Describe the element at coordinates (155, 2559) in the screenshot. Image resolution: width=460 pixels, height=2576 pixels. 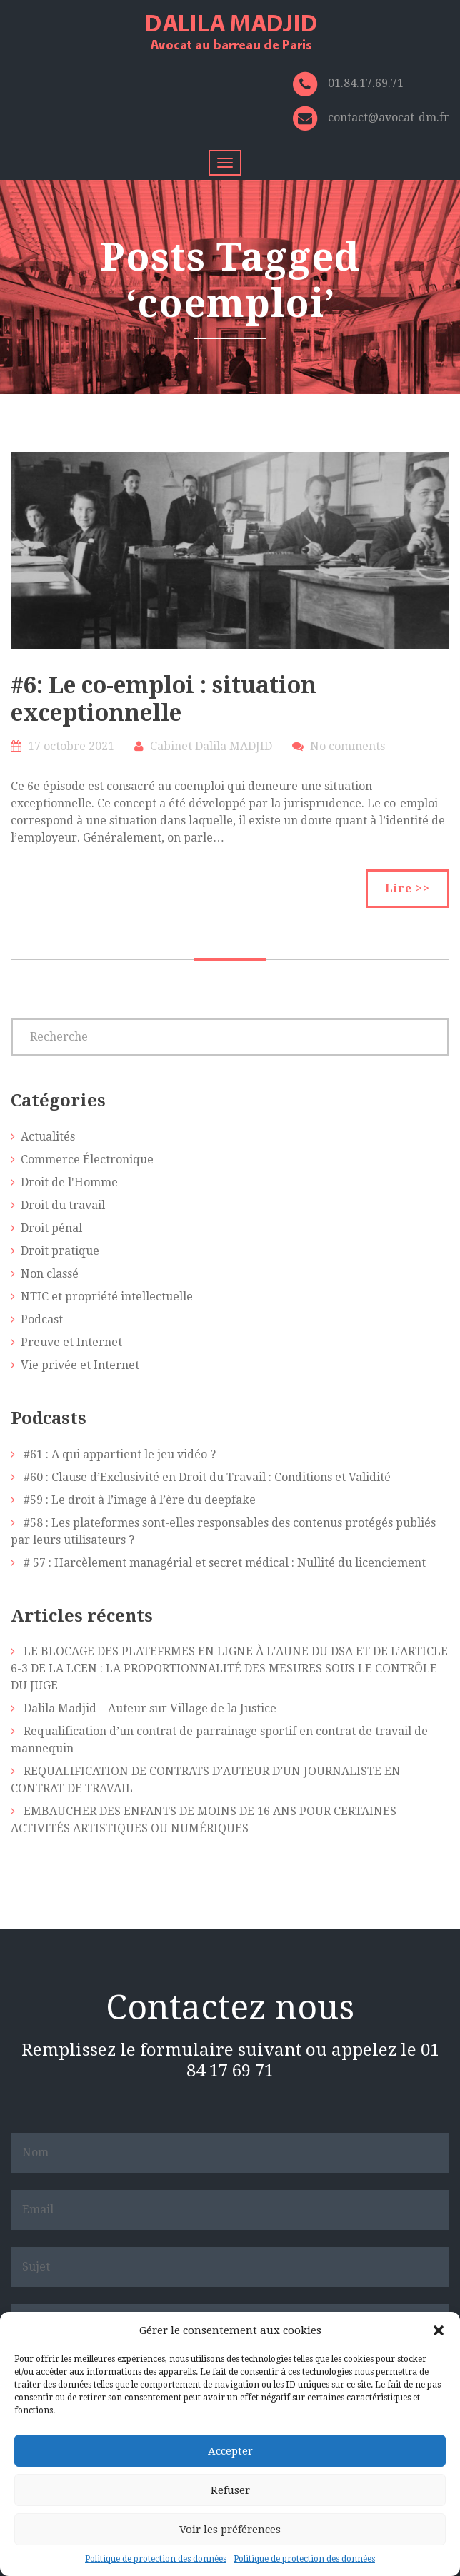
I see `Politique de protection des données` at that location.